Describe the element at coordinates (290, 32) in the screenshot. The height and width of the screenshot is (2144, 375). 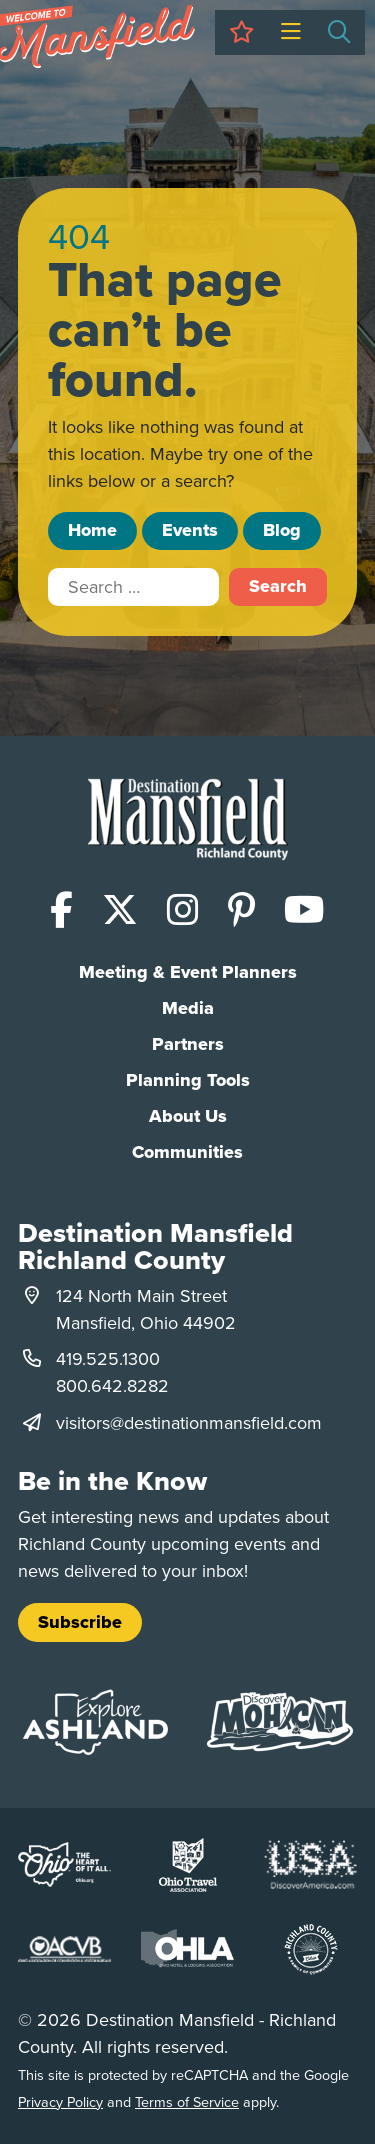
I see `[Toggle Menu]` at that location.